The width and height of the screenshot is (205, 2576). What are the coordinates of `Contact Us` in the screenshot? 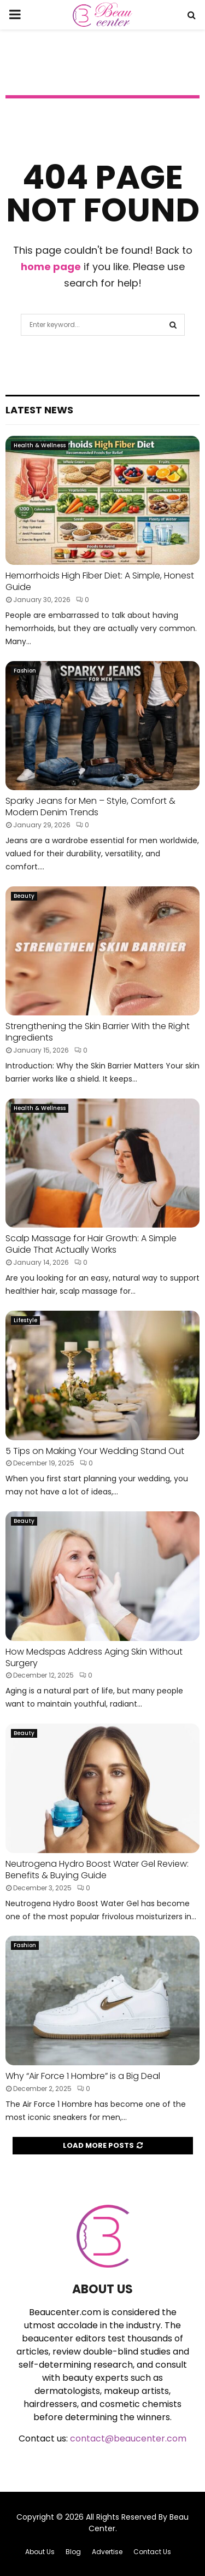 It's located at (152, 2551).